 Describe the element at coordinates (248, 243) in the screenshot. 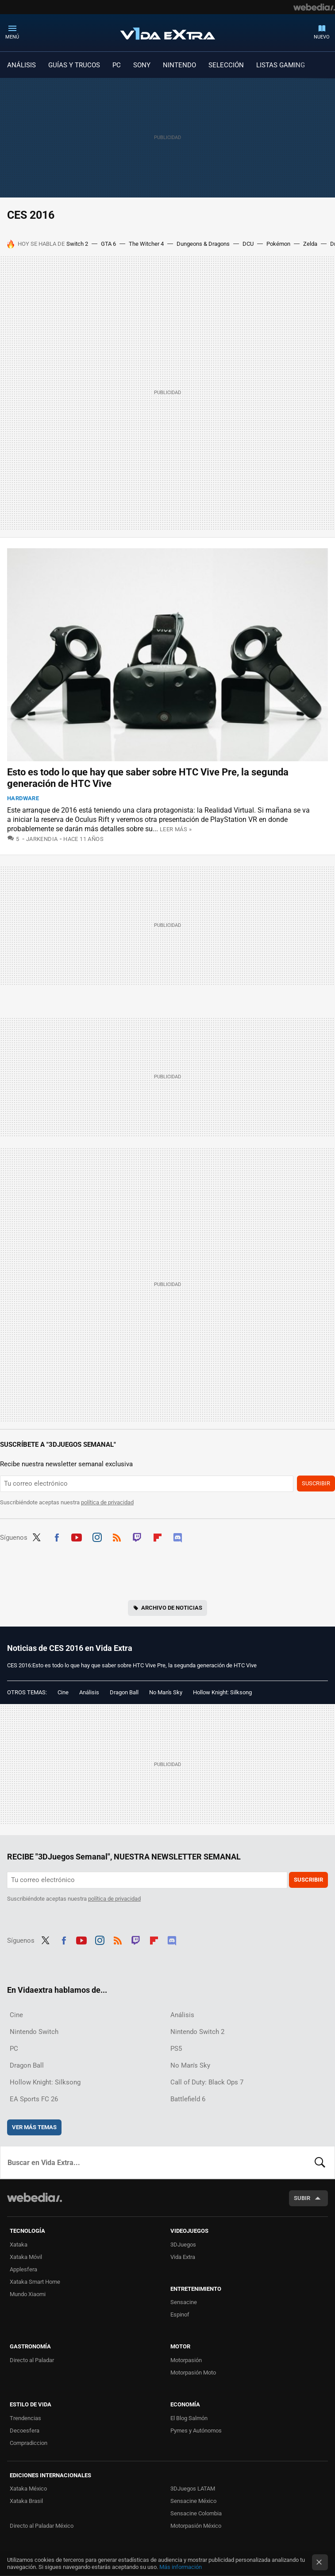

I see `DCU` at that location.